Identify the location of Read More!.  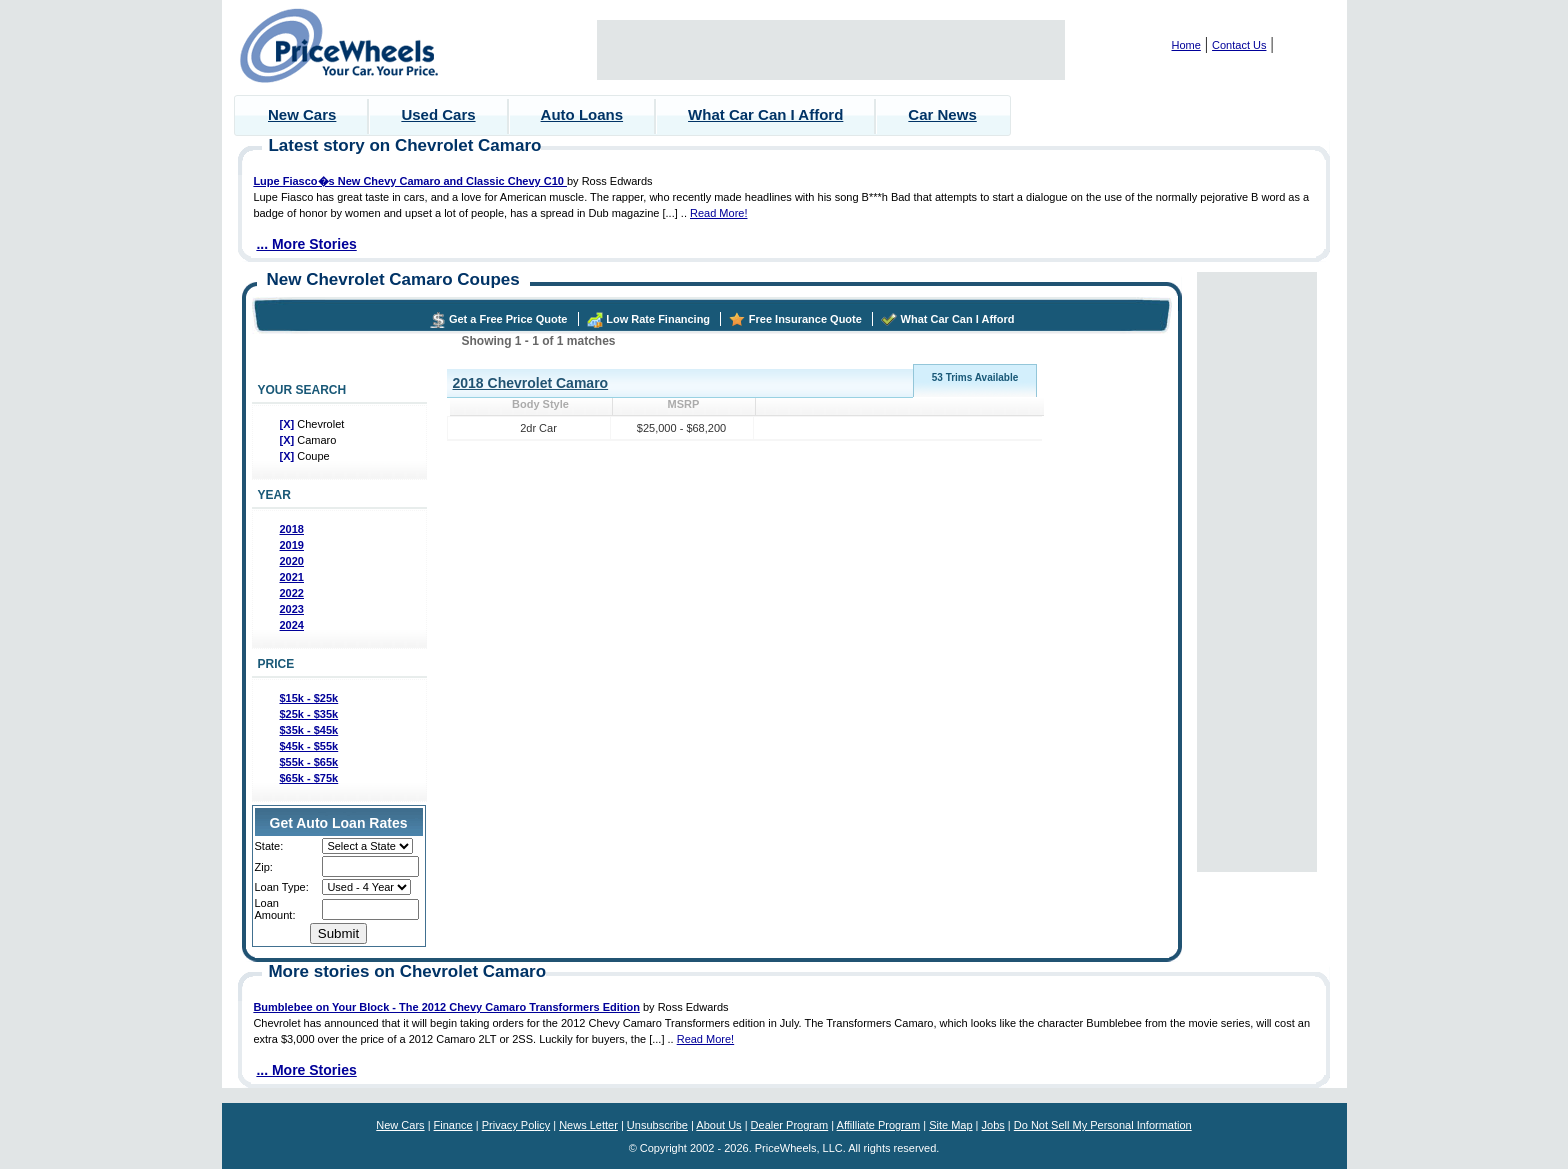
(718, 213).